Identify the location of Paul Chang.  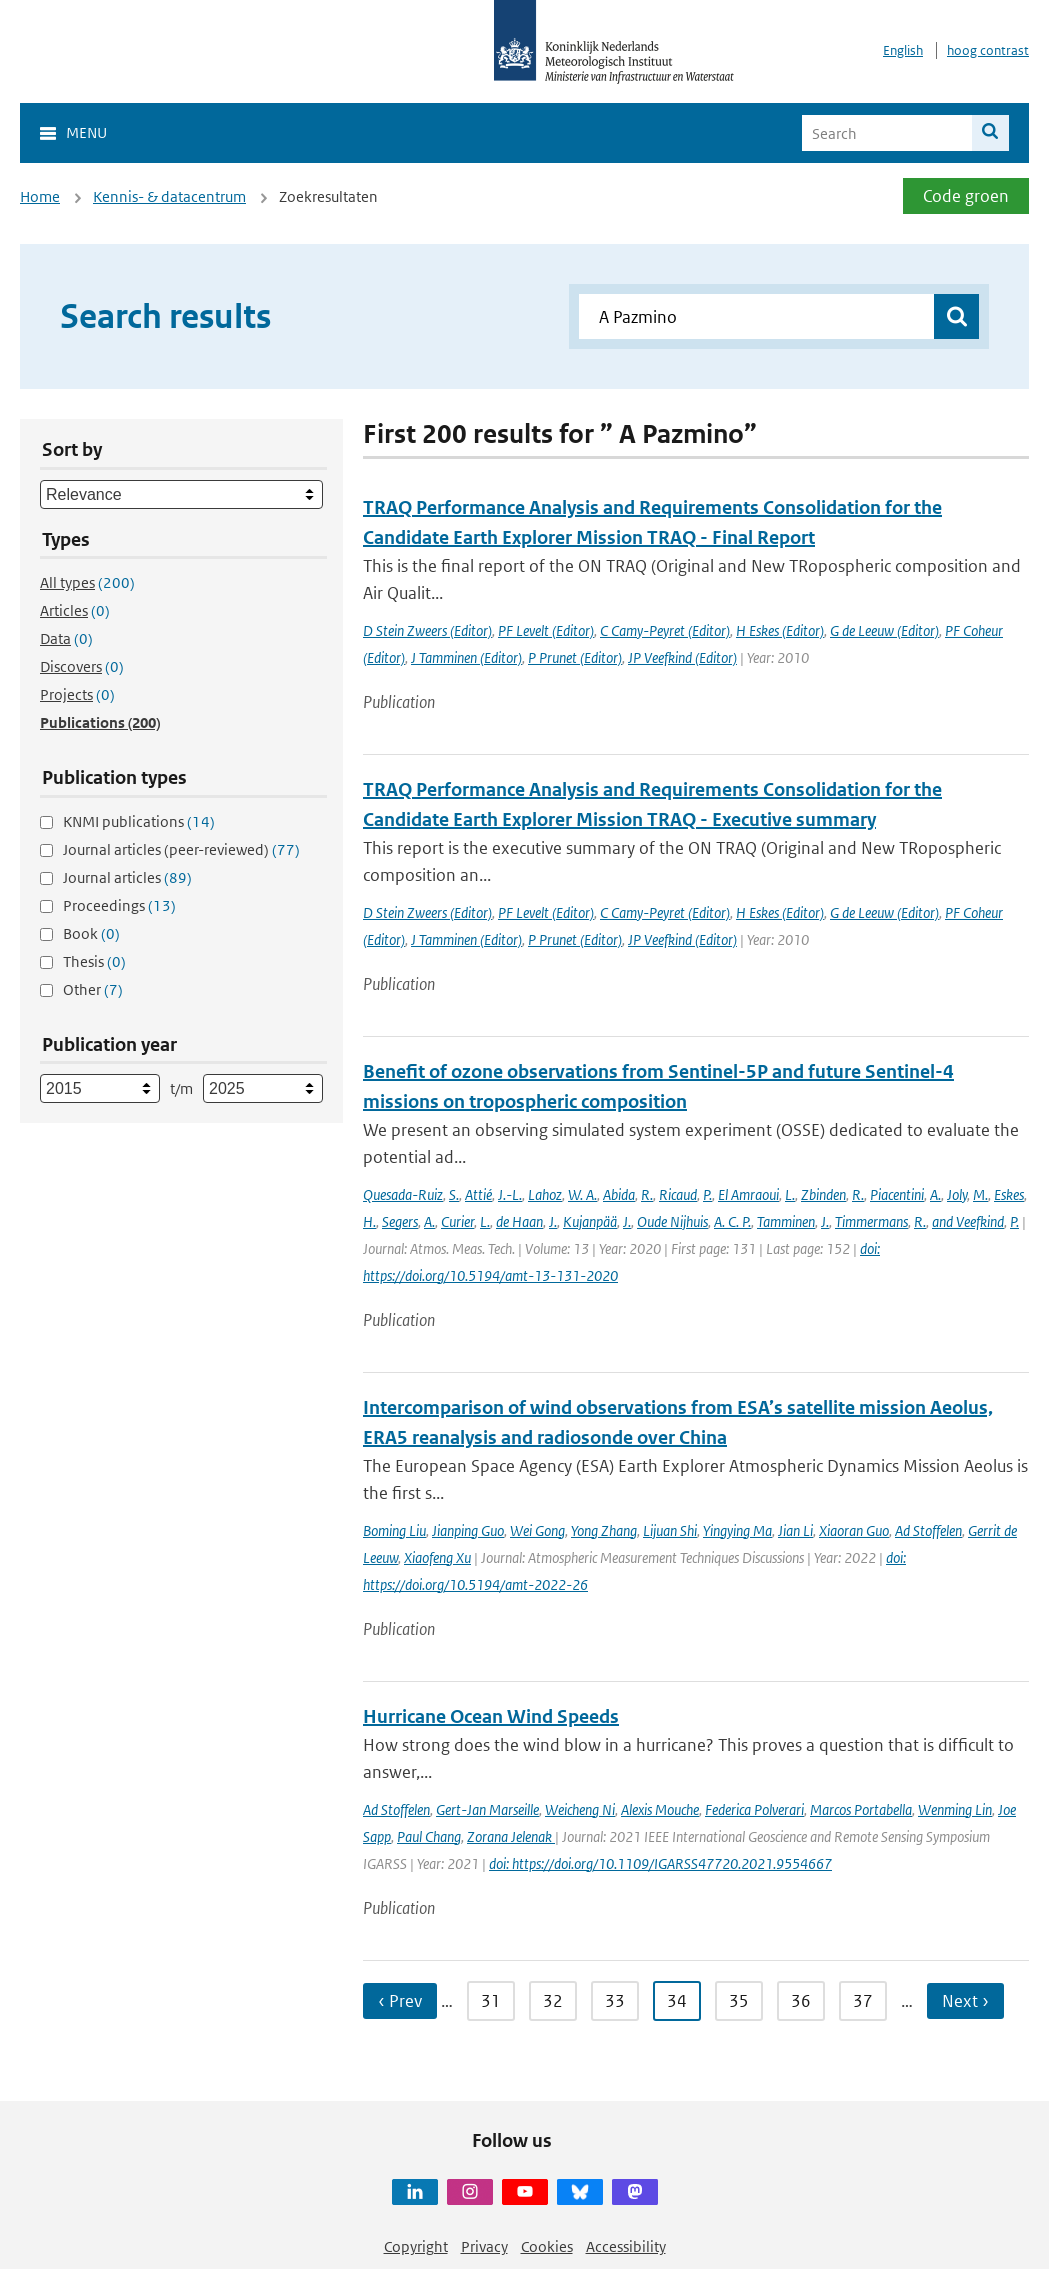
(429, 1836).